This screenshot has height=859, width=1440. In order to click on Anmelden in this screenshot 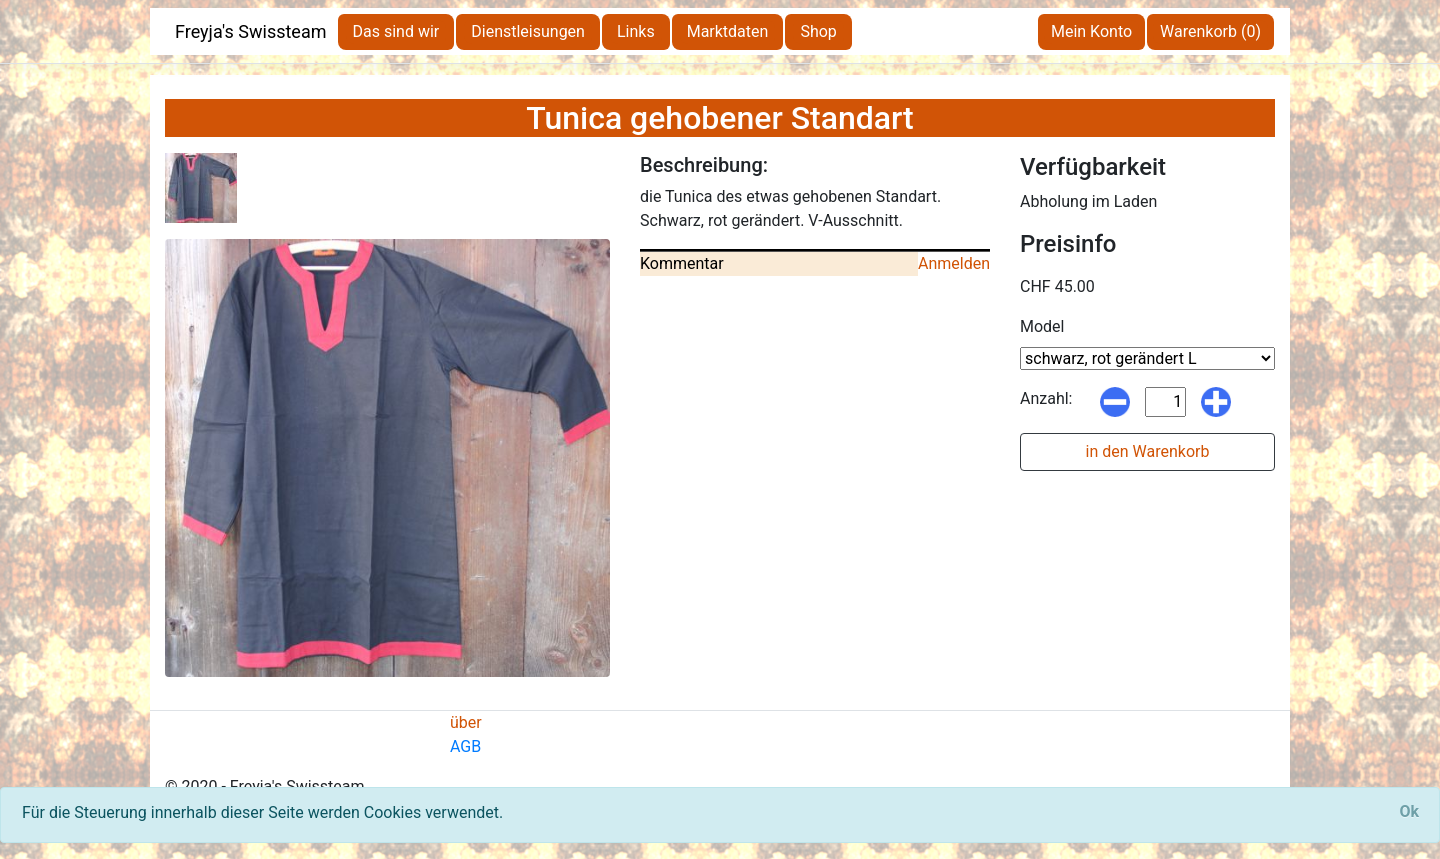, I will do `click(954, 263)`.